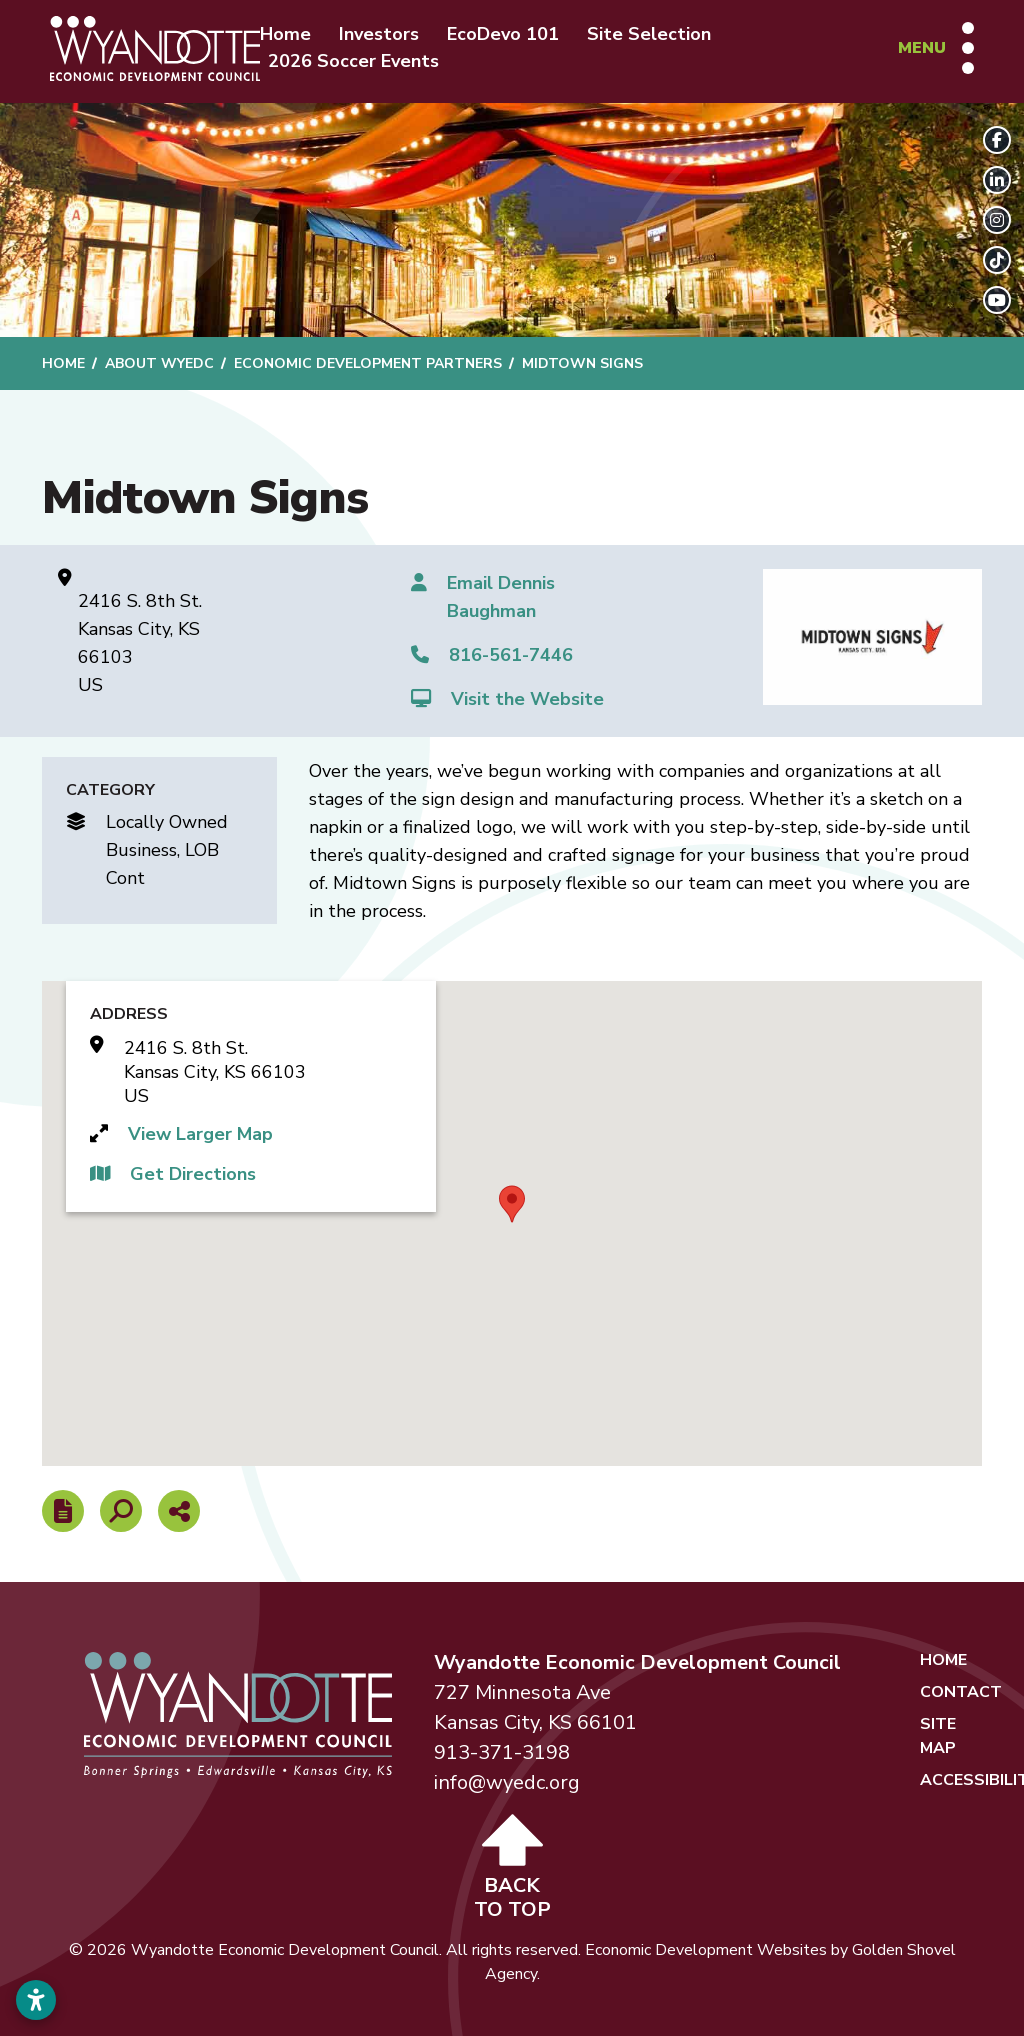 Image resolution: width=1024 pixels, height=2036 pixels. What do you see at coordinates (507, 1782) in the screenshot?
I see `info@wyedc.org` at bounding box center [507, 1782].